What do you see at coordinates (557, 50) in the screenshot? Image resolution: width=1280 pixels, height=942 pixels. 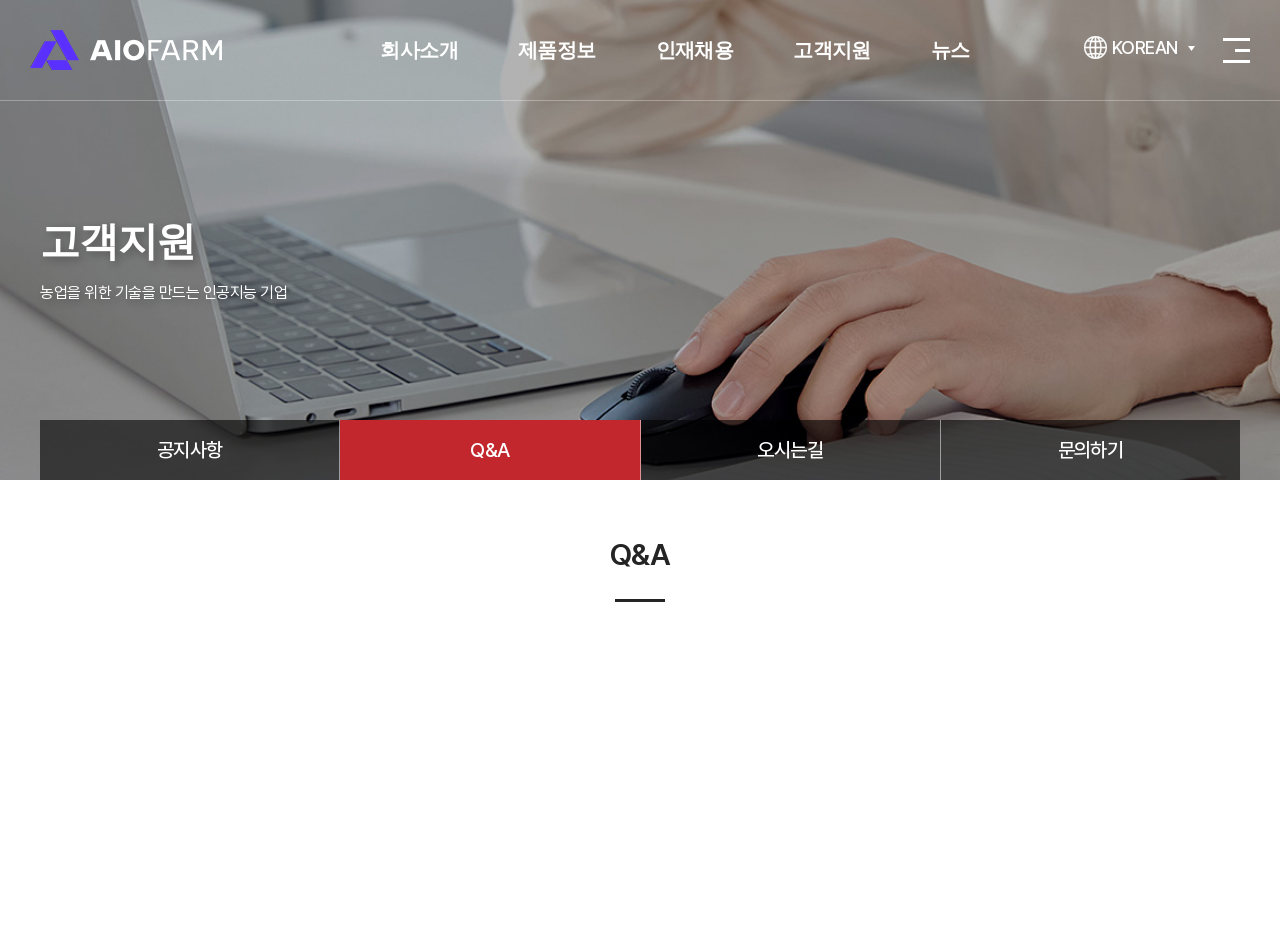 I see `제품정보` at bounding box center [557, 50].